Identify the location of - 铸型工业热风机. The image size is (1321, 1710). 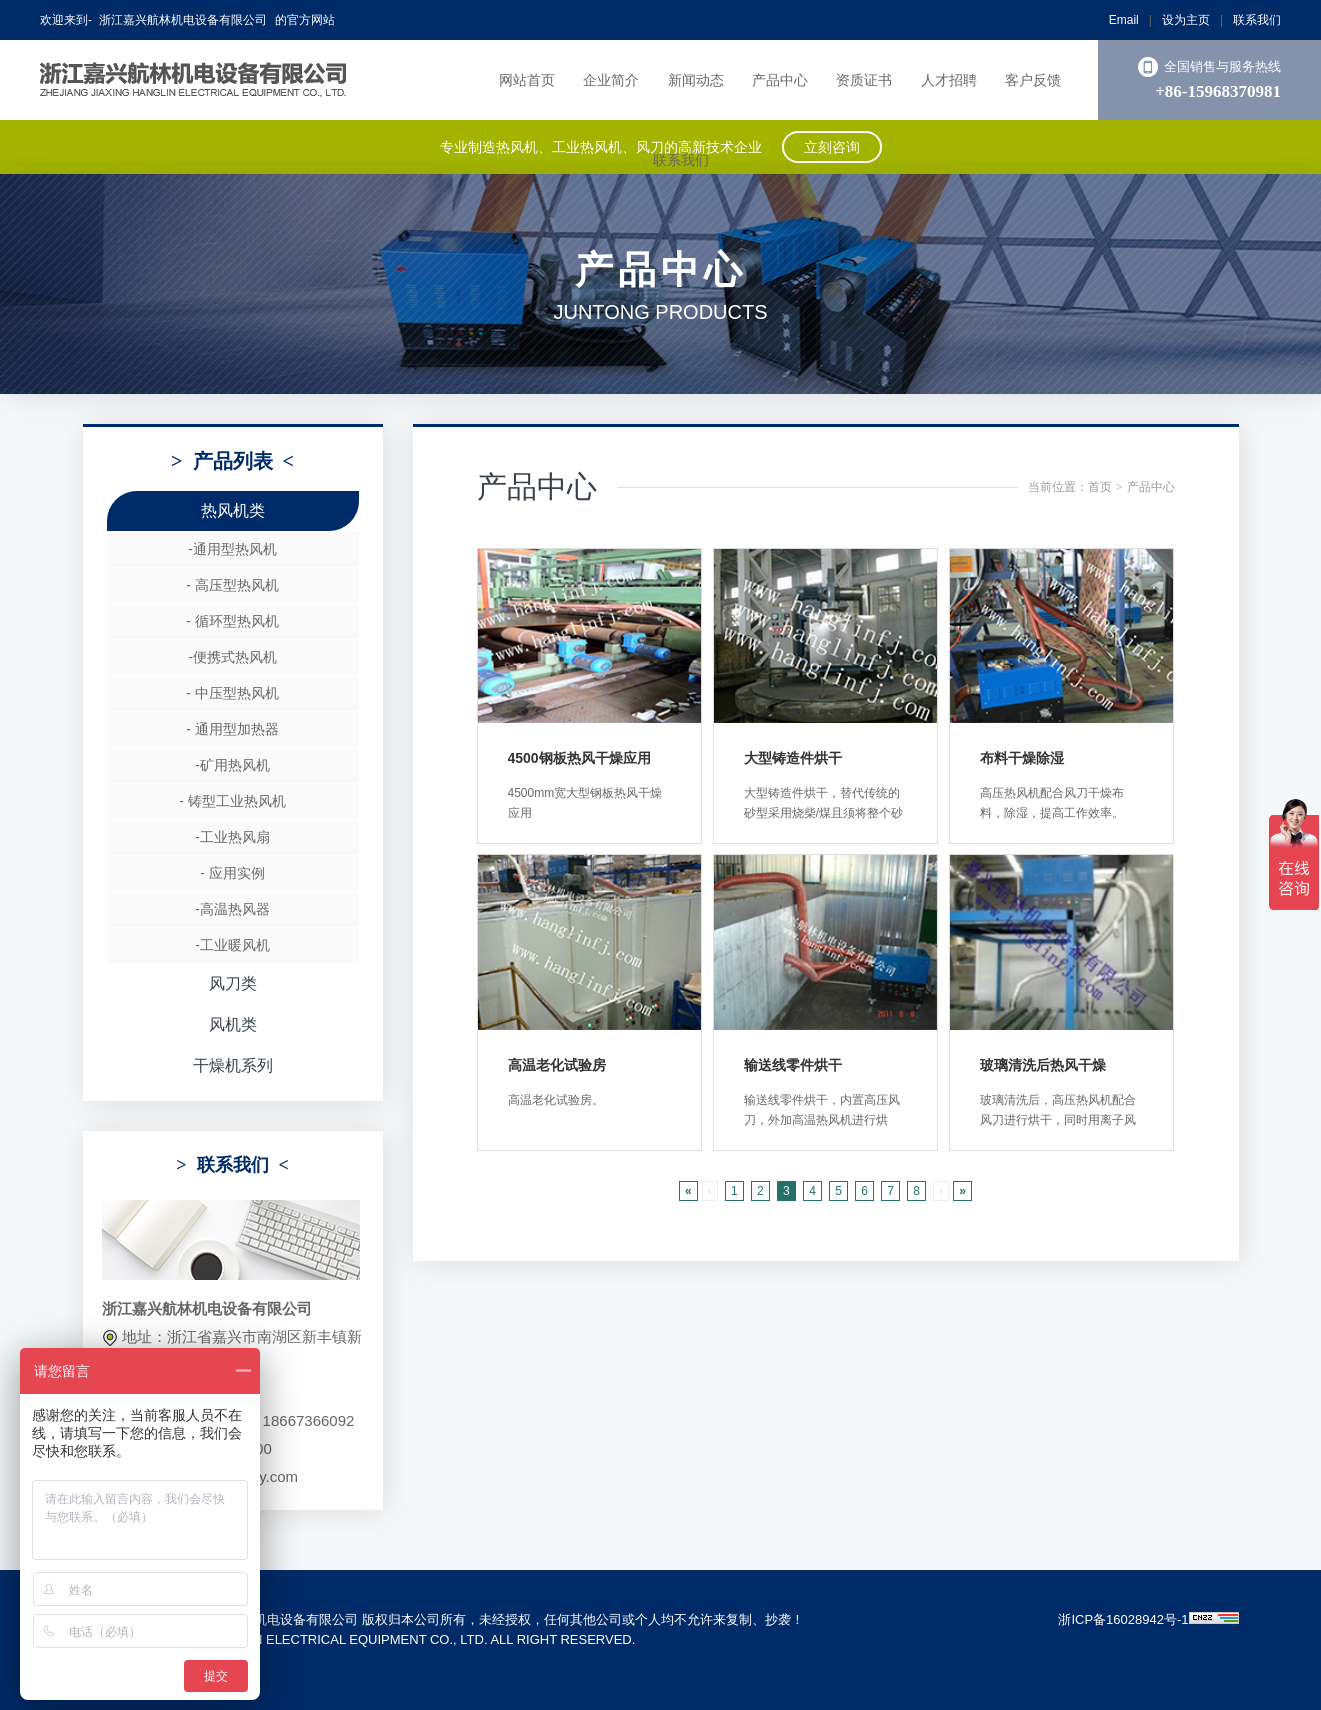
(232, 801).